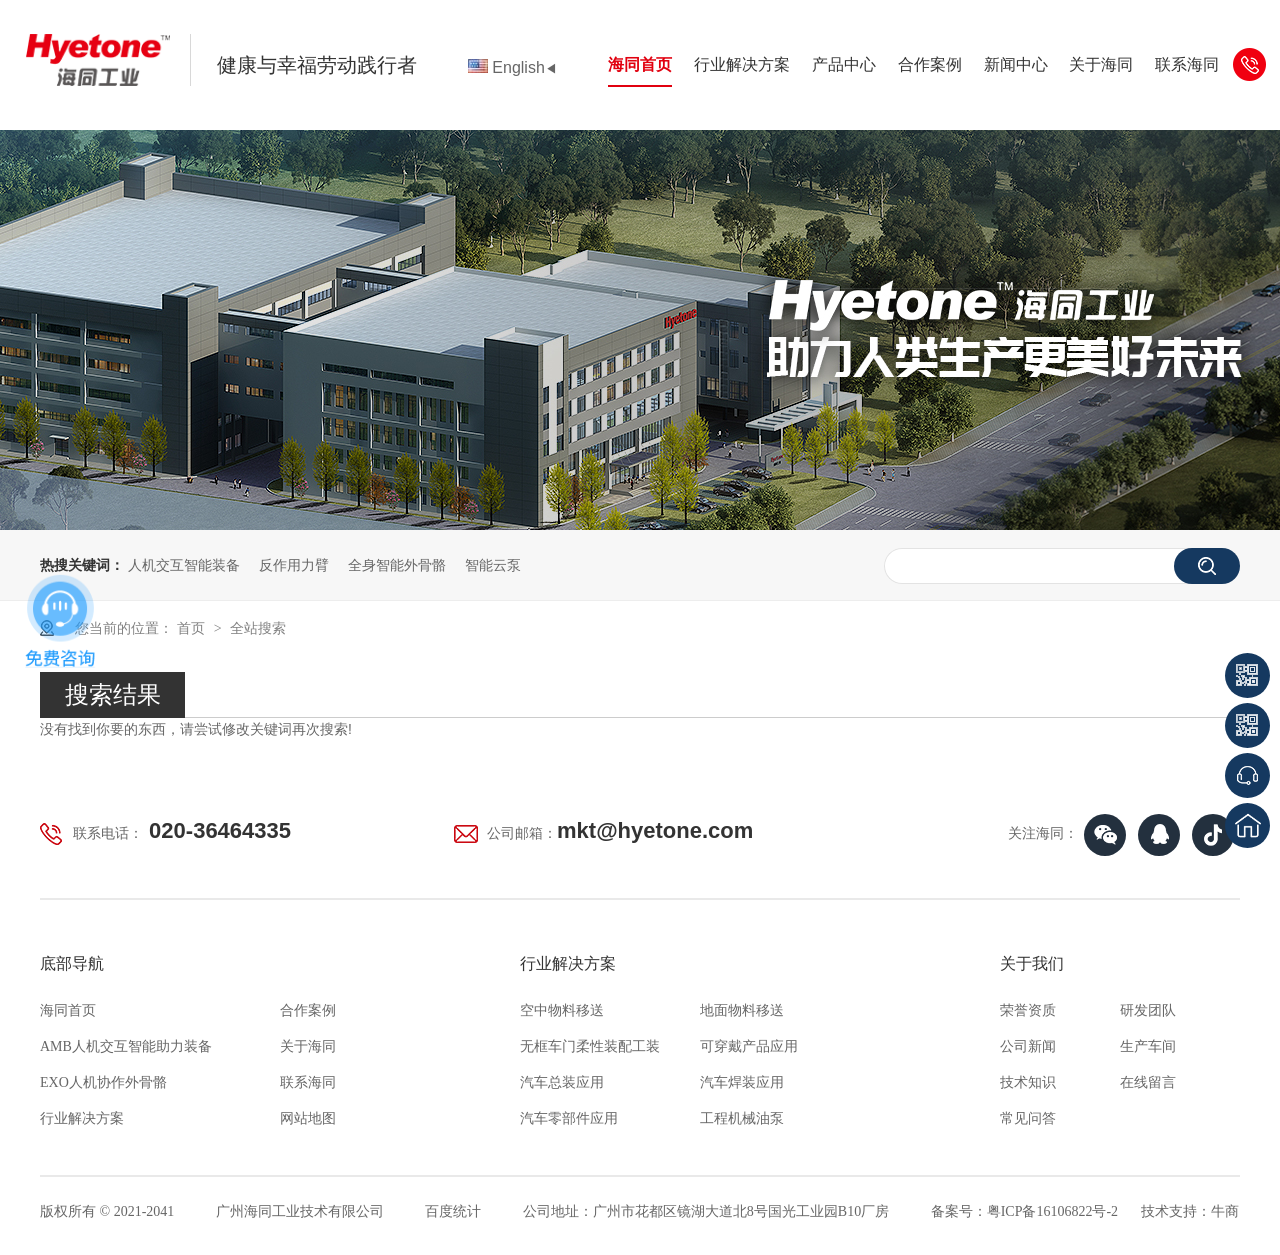 The image size is (1280, 1255). I want to click on 常见问答, so click(1028, 1118).